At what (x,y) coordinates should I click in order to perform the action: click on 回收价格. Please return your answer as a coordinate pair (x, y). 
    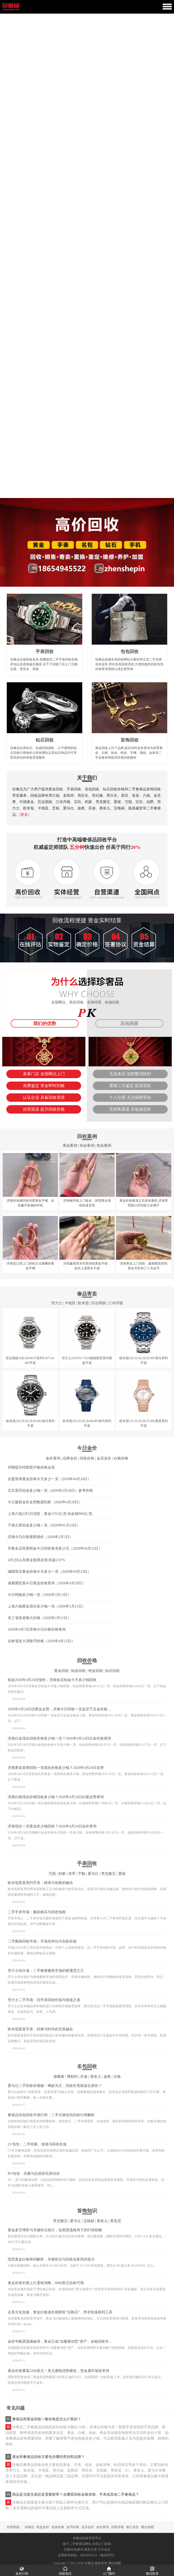
    Looking at the image, I should click on (87, 1458).